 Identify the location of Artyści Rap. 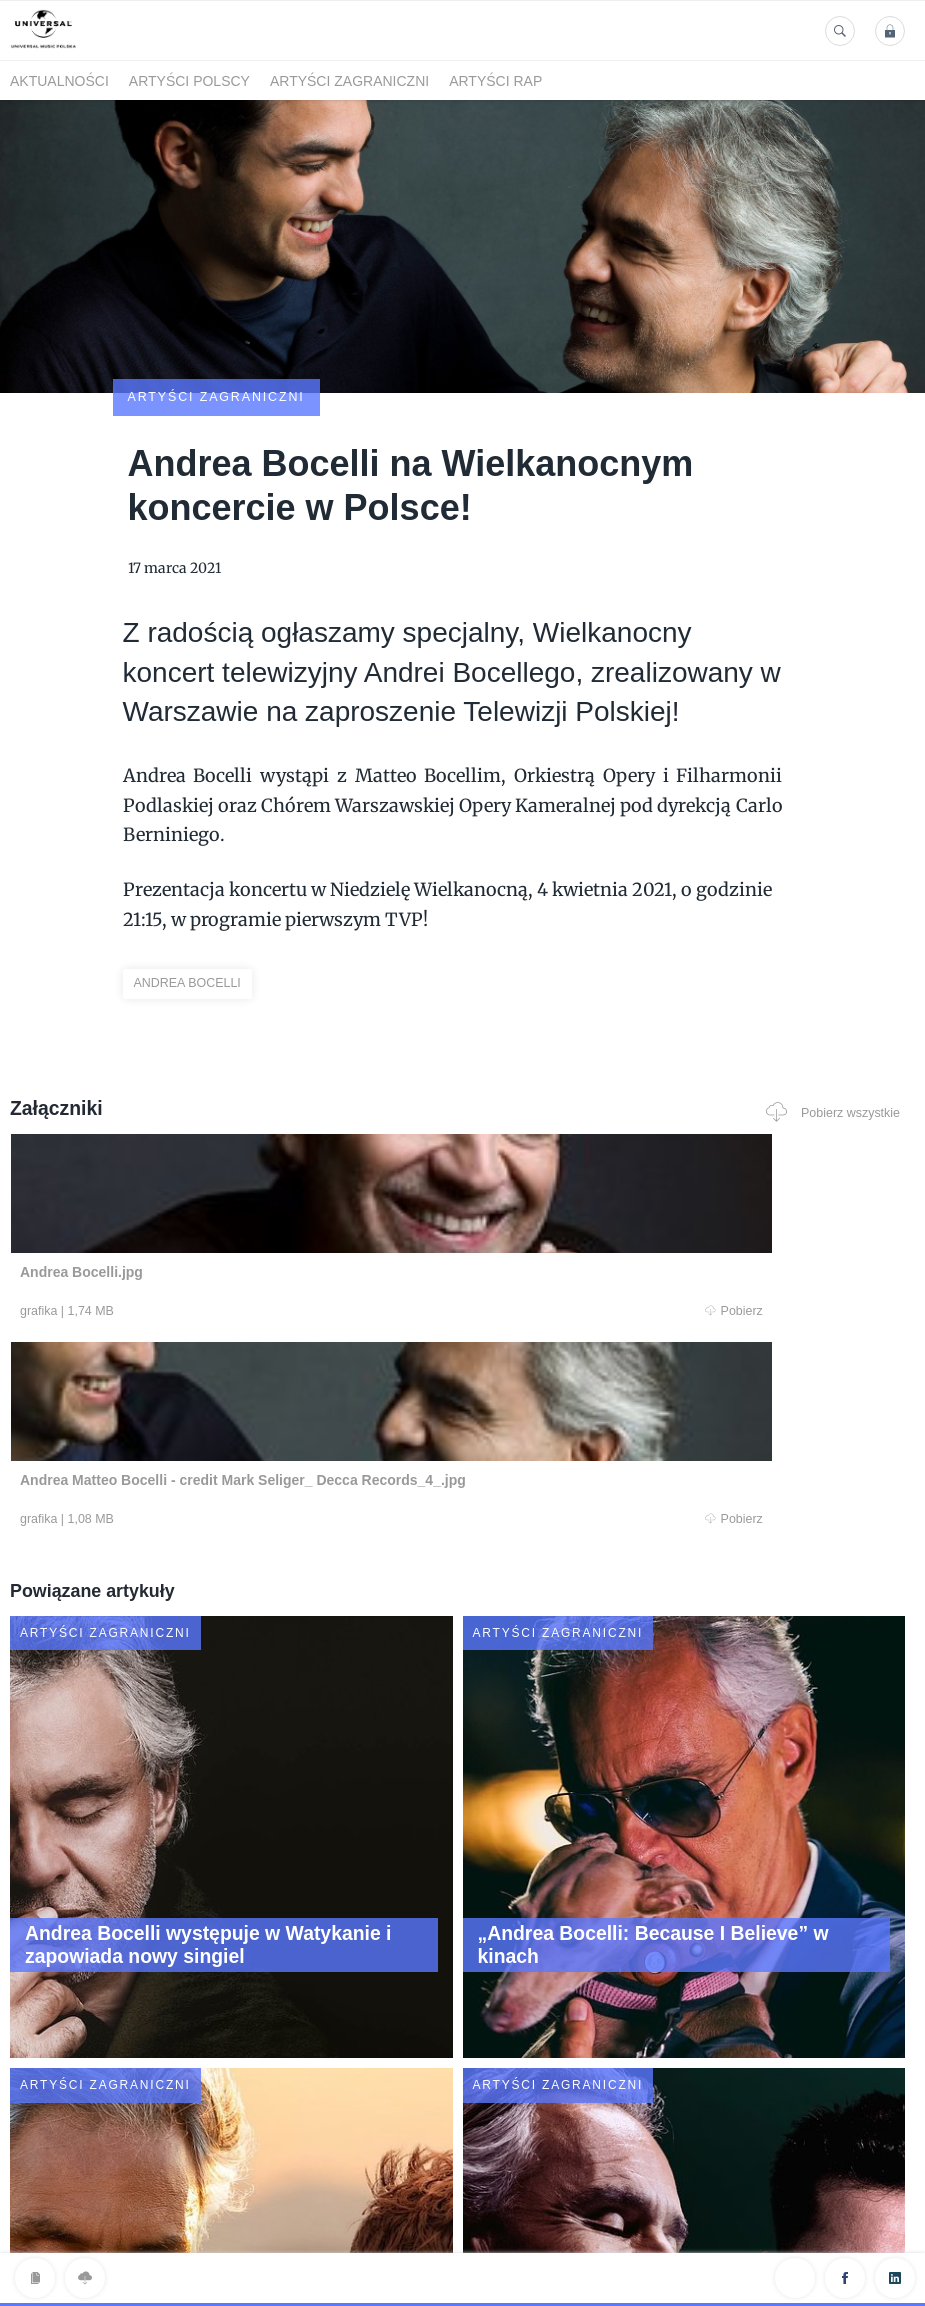
(495, 81).